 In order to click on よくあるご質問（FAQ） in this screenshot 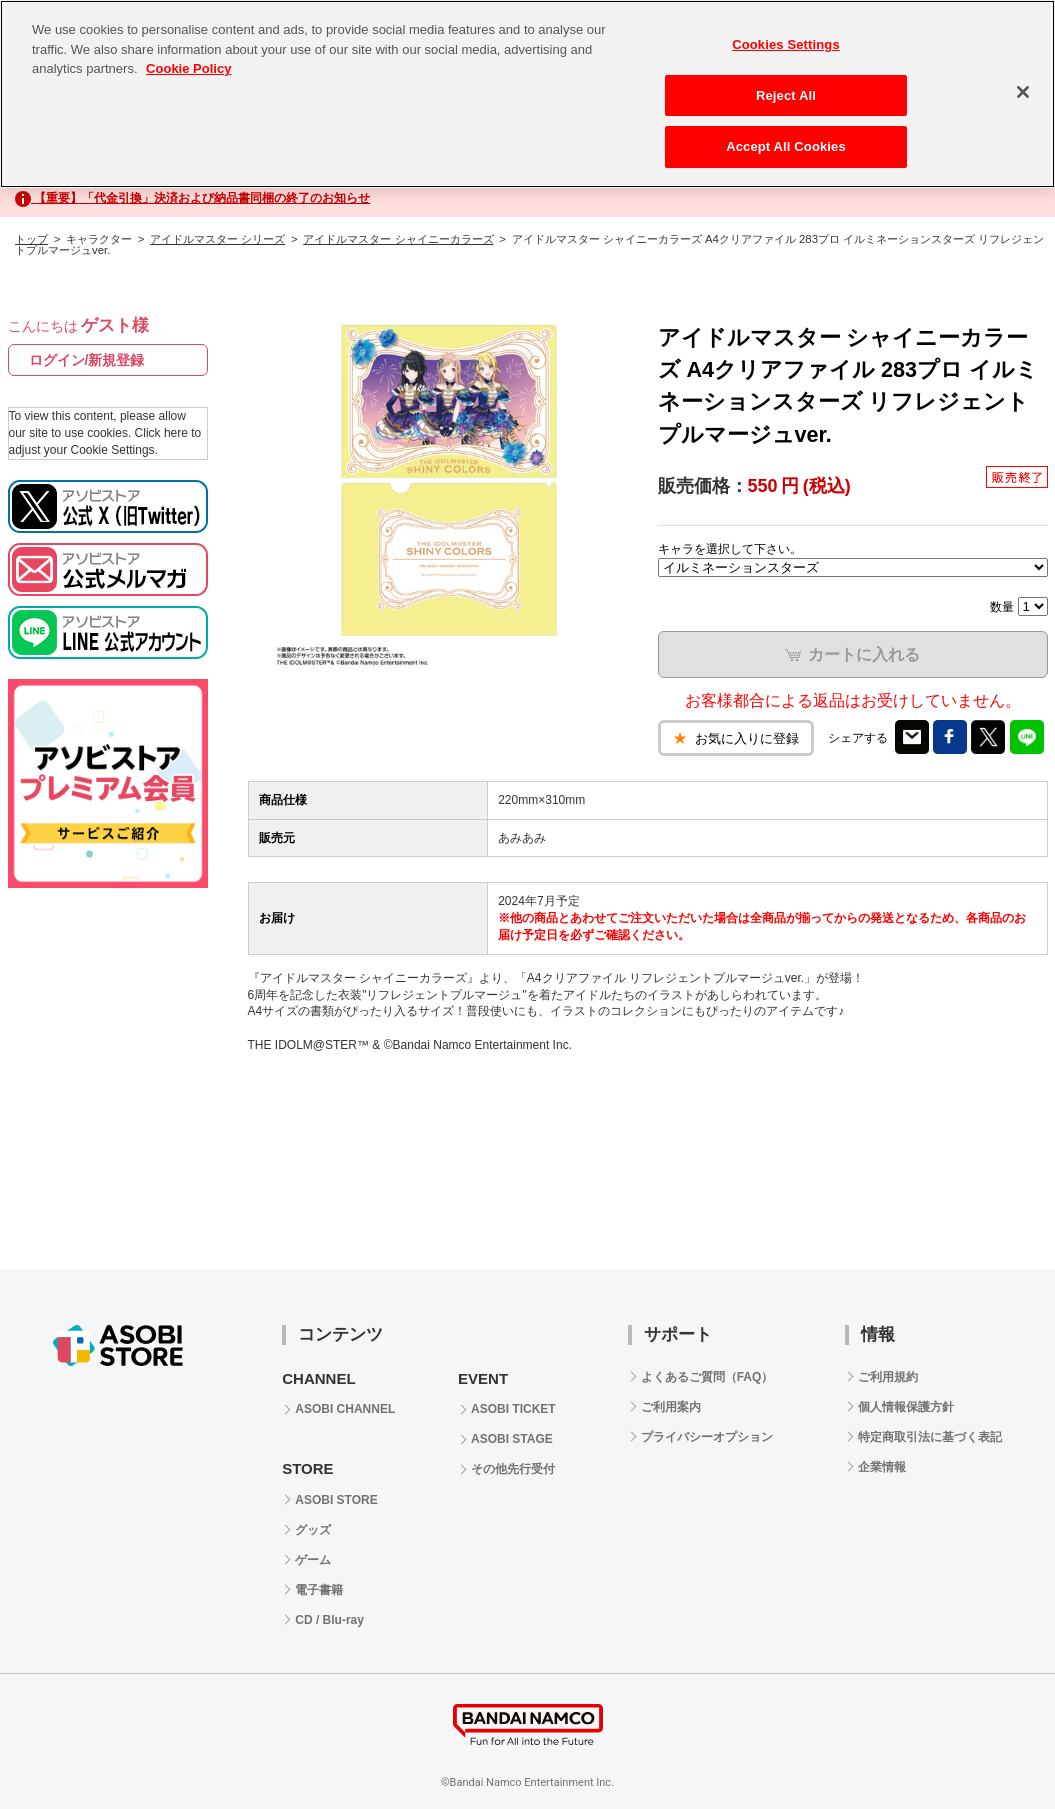, I will do `click(707, 1377)`.